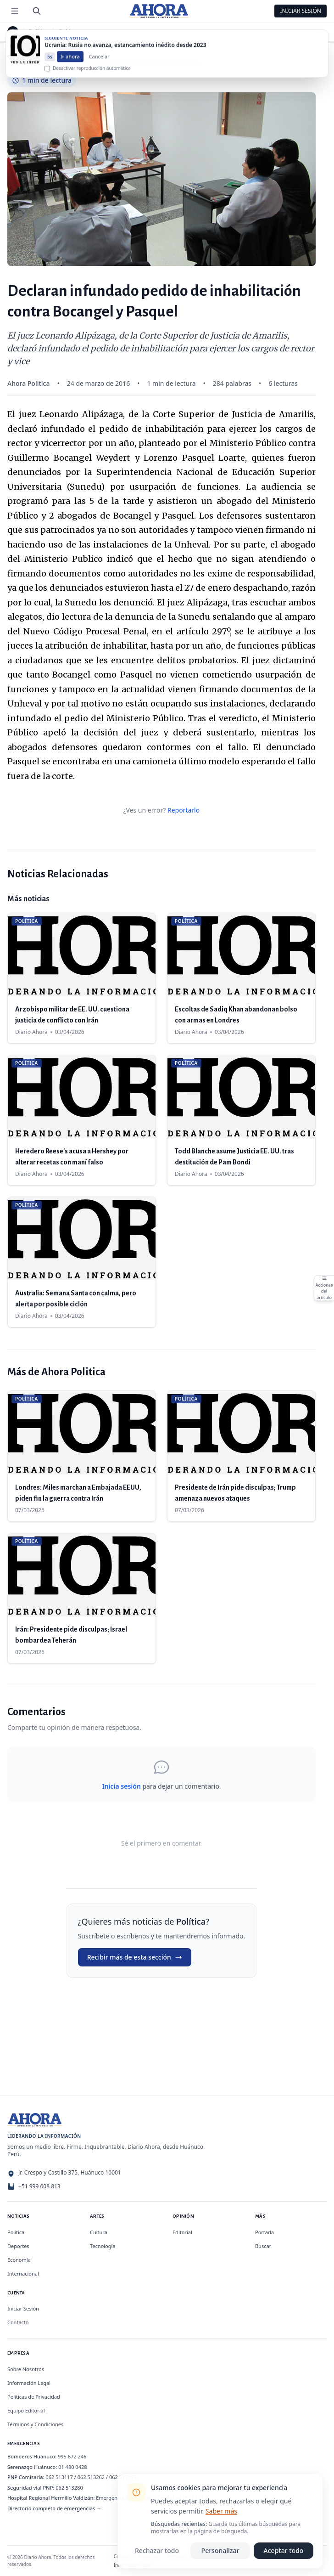  What do you see at coordinates (26, 2410) in the screenshot?
I see `Equipo Editorial` at bounding box center [26, 2410].